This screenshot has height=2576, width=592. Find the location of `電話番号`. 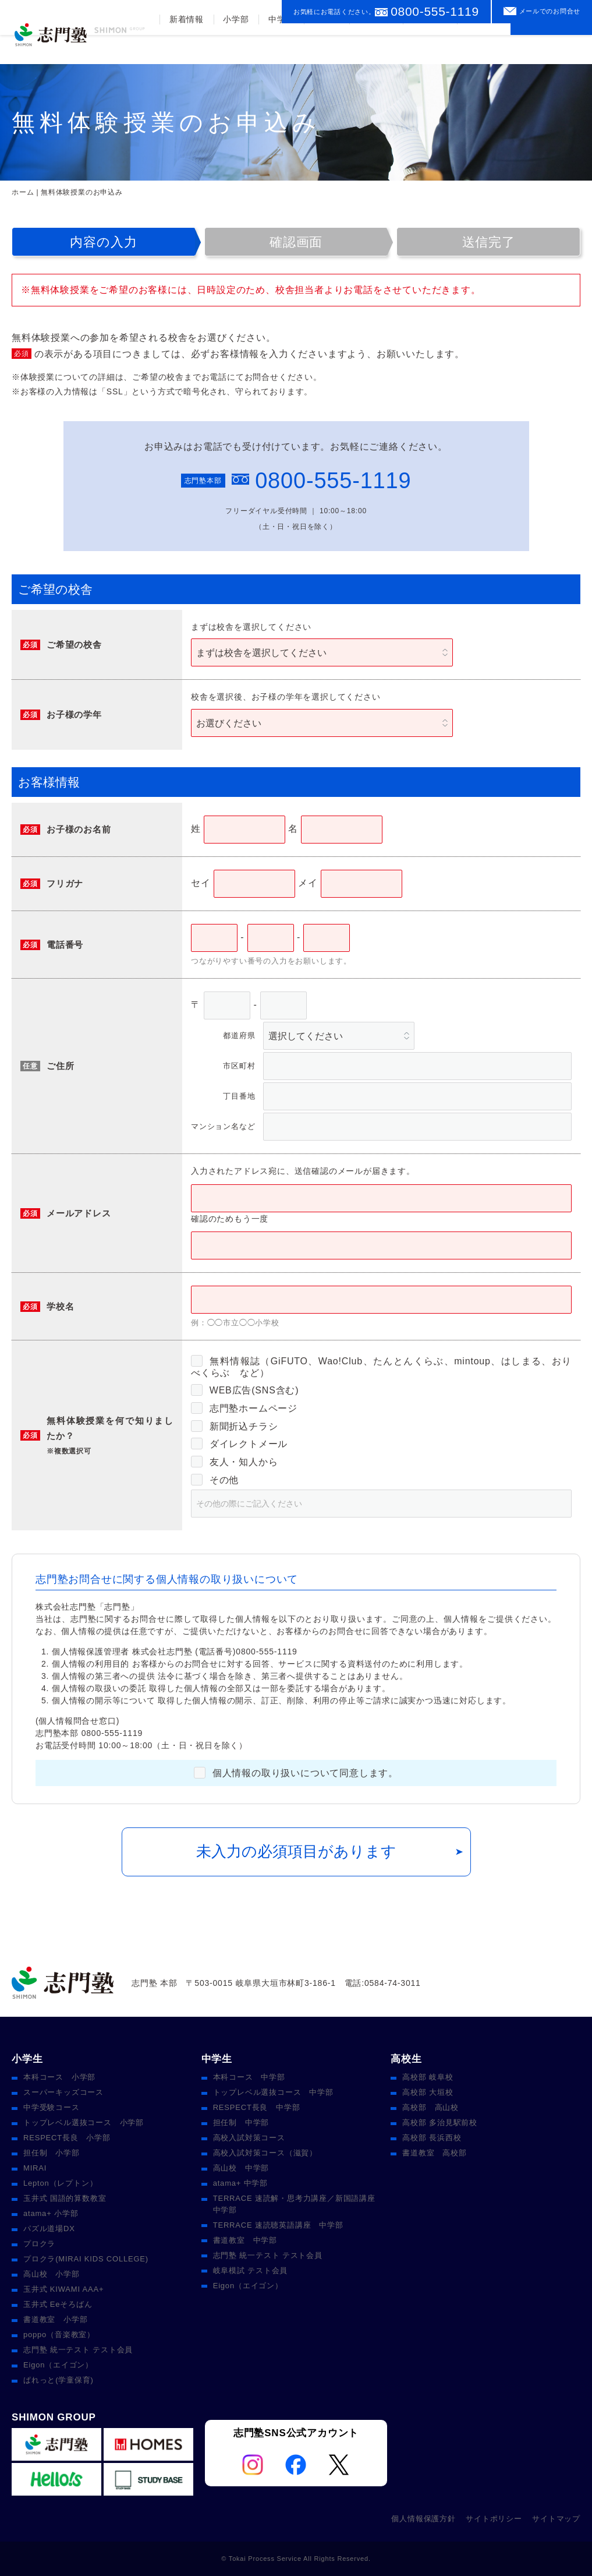

電話番号 is located at coordinates (65, 945).